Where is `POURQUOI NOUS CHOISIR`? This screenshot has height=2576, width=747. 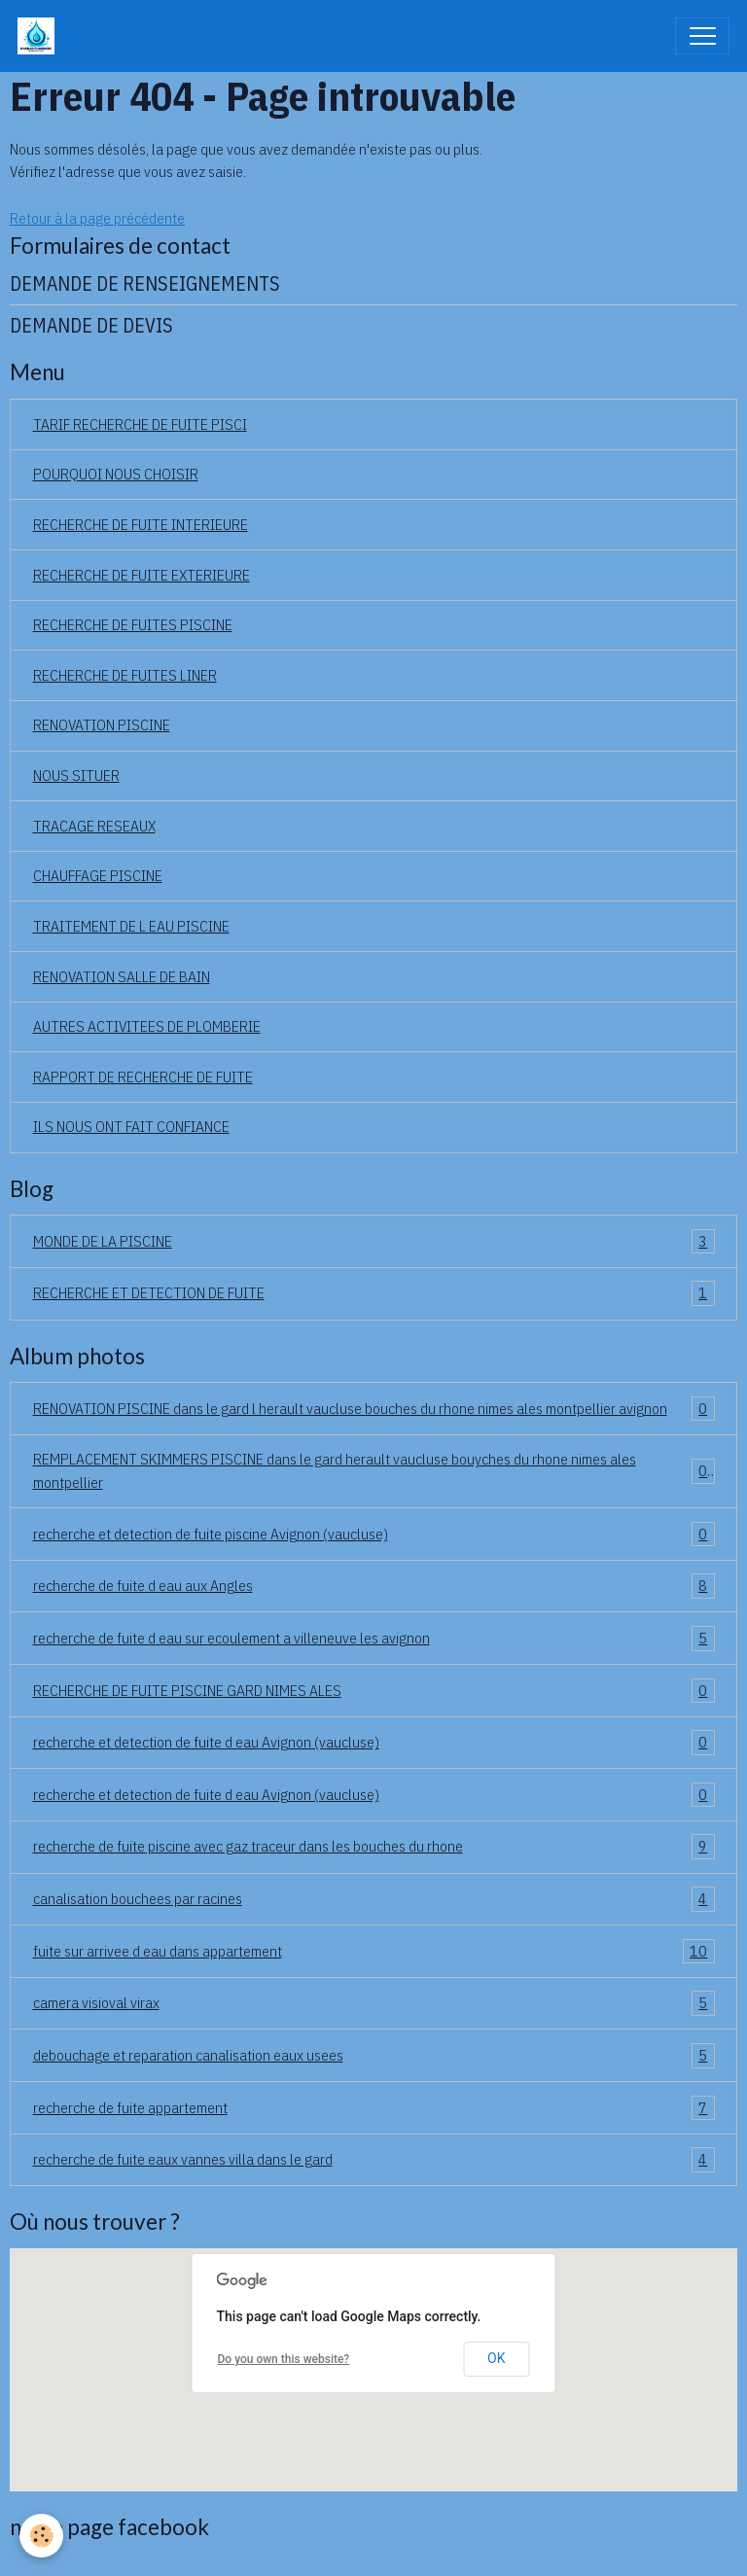
POURQUOI NOUS CHOISIR is located at coordinates (115, 473).